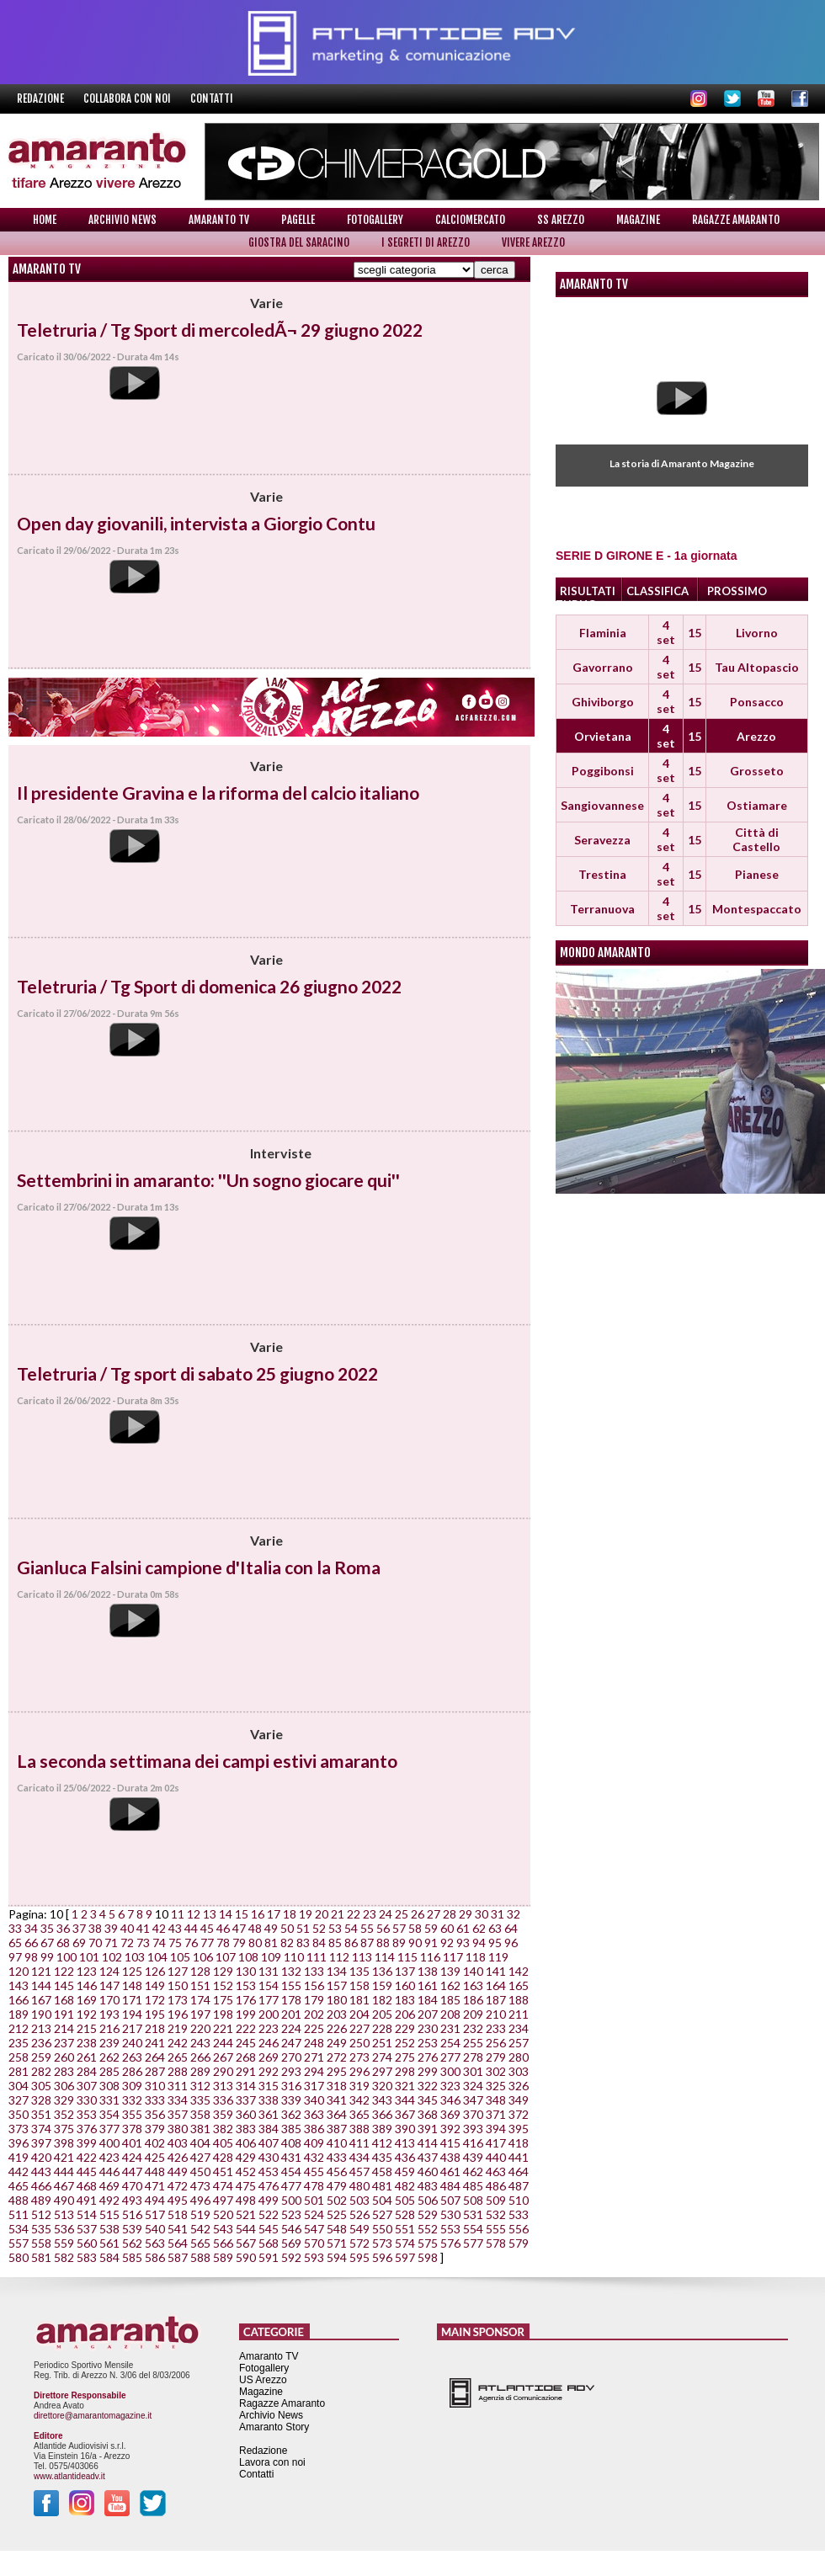  Describe the element at coordinates (533, 242) in the screenshot. I see `Vivere Arezzo` at that location.